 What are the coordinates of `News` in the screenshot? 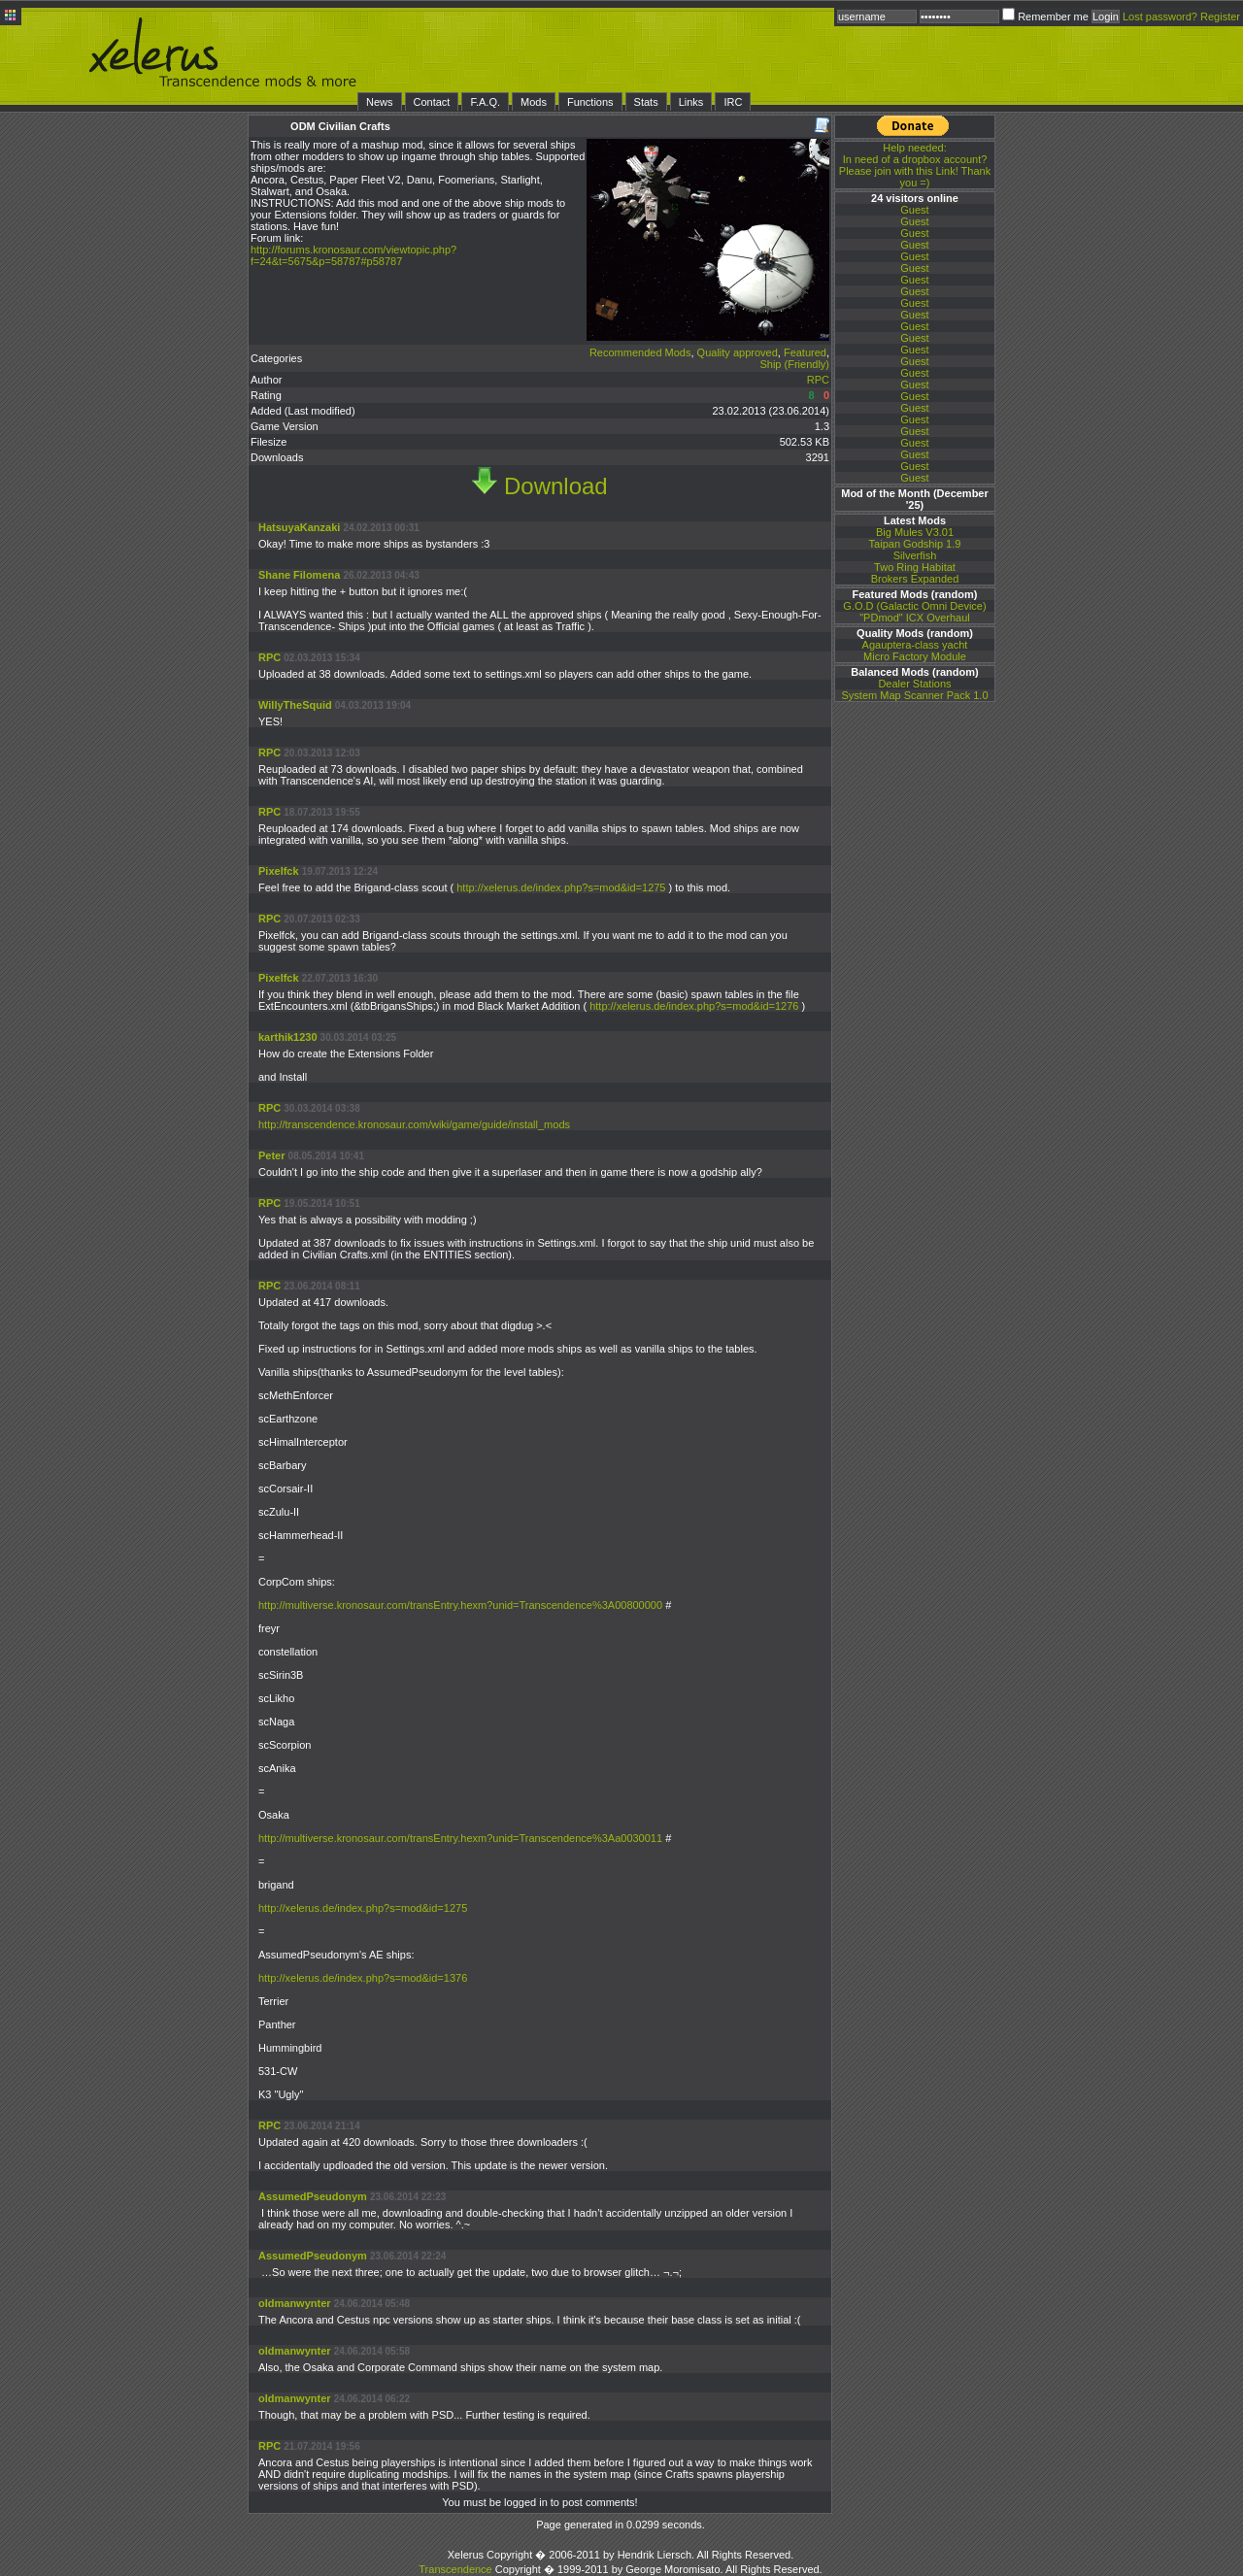 It's located at (379, 102).